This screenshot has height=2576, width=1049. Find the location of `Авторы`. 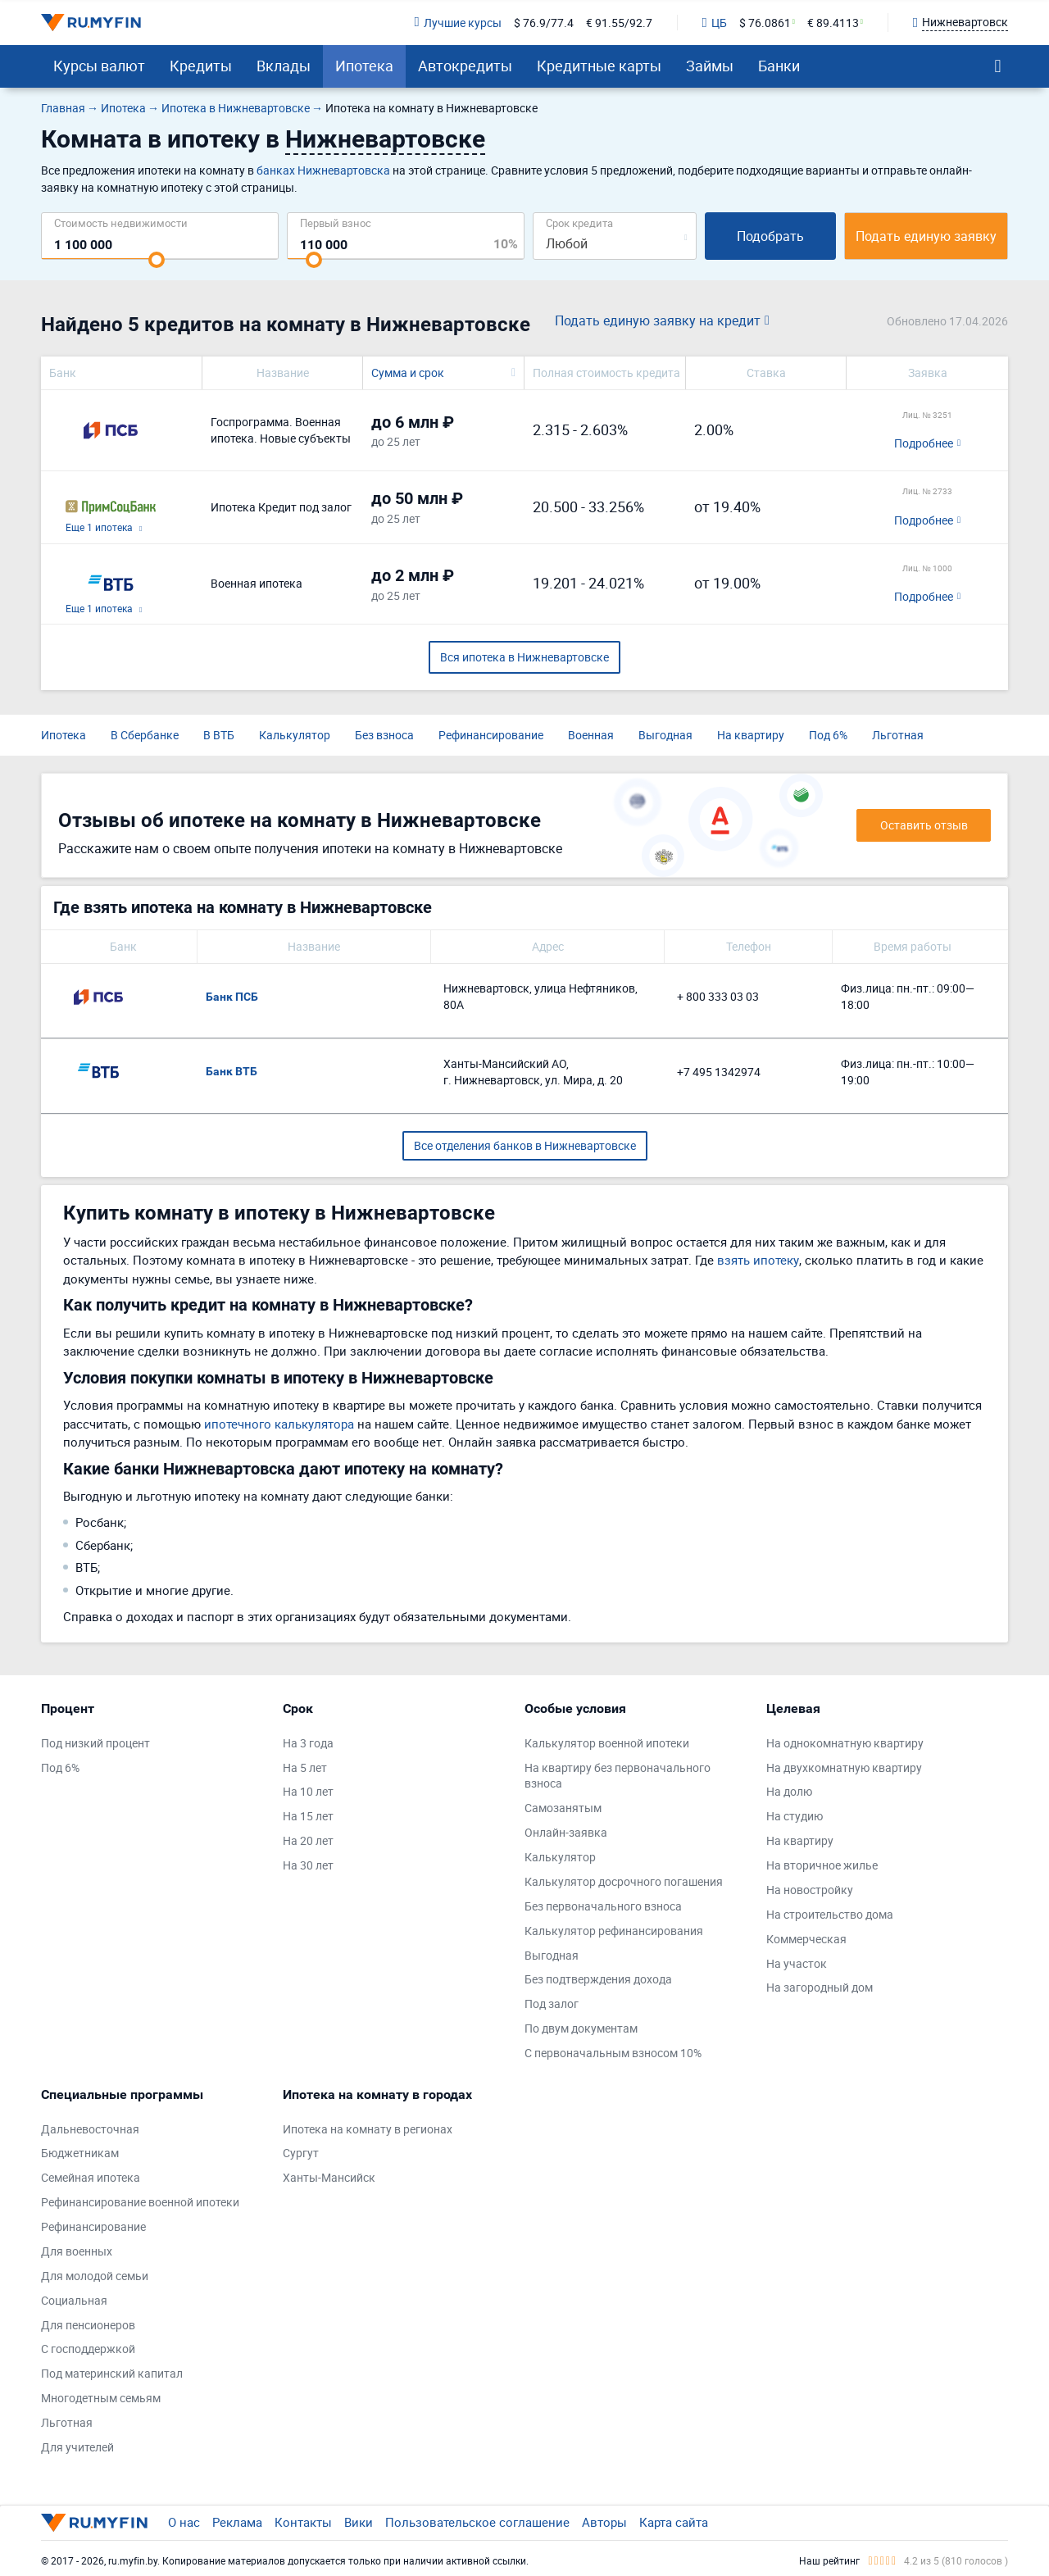

Авторы is located at coordinates (604, 2522).